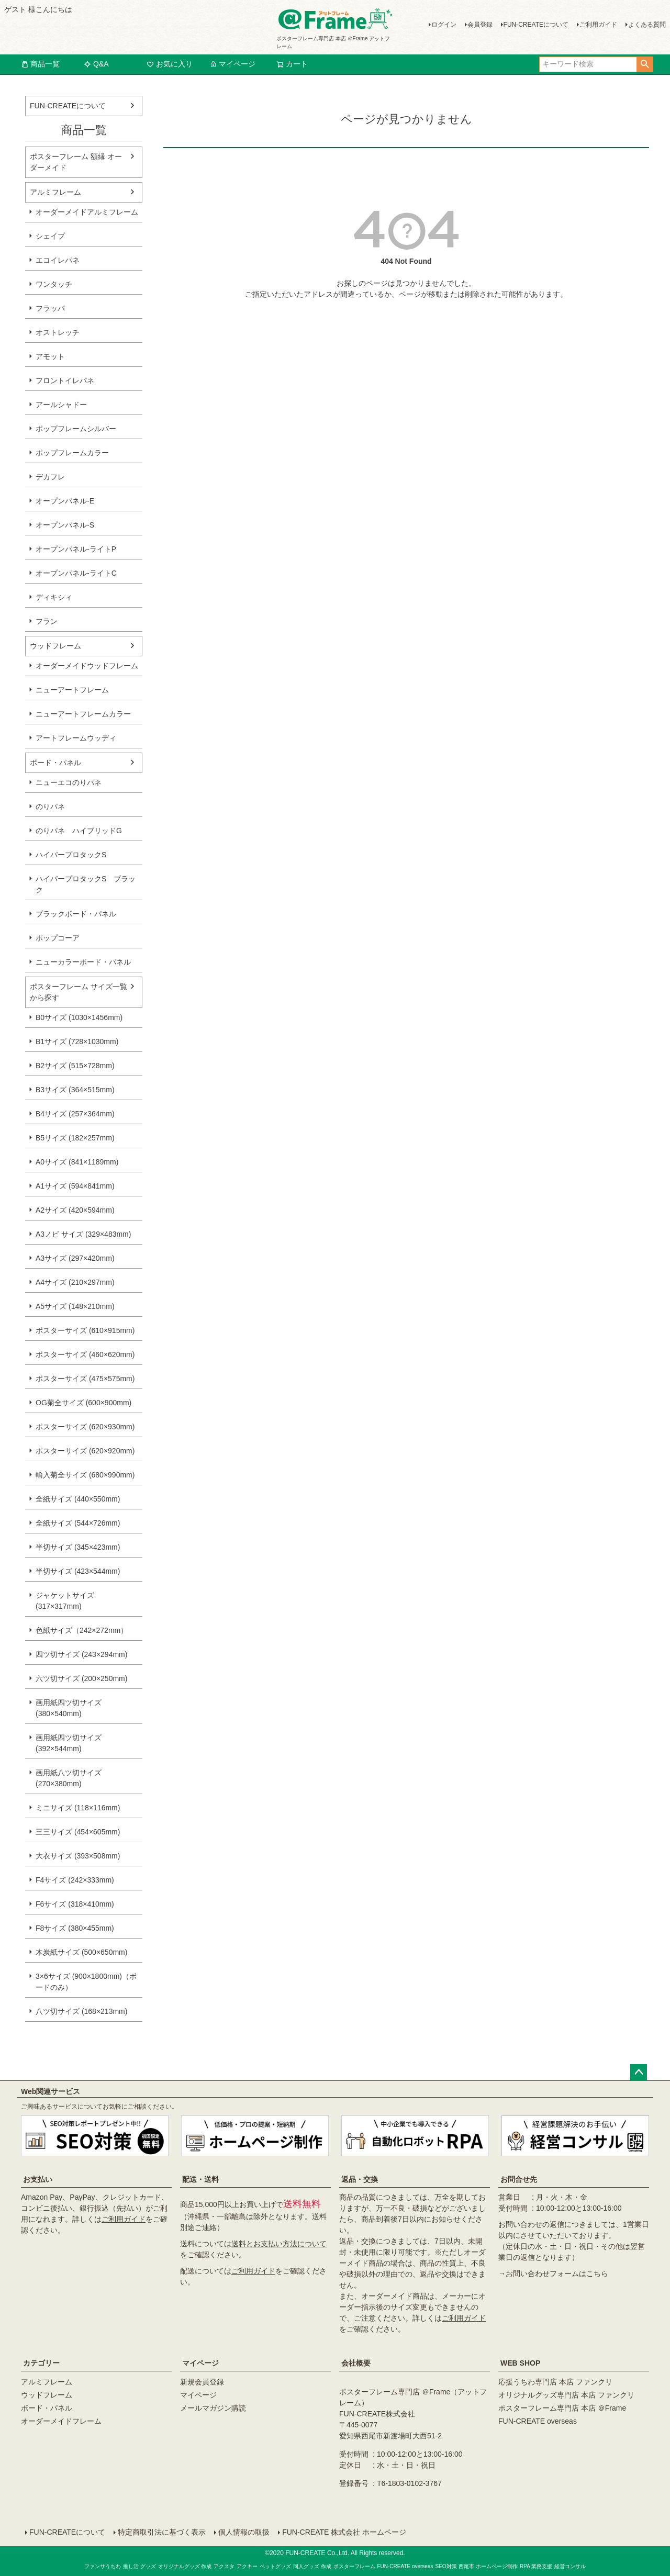 This screenshot has height=2576, width=670. What do you see at coordinates (232, 64) in the screenshot?
I see `マイページ` at bounding box center [232, 64].